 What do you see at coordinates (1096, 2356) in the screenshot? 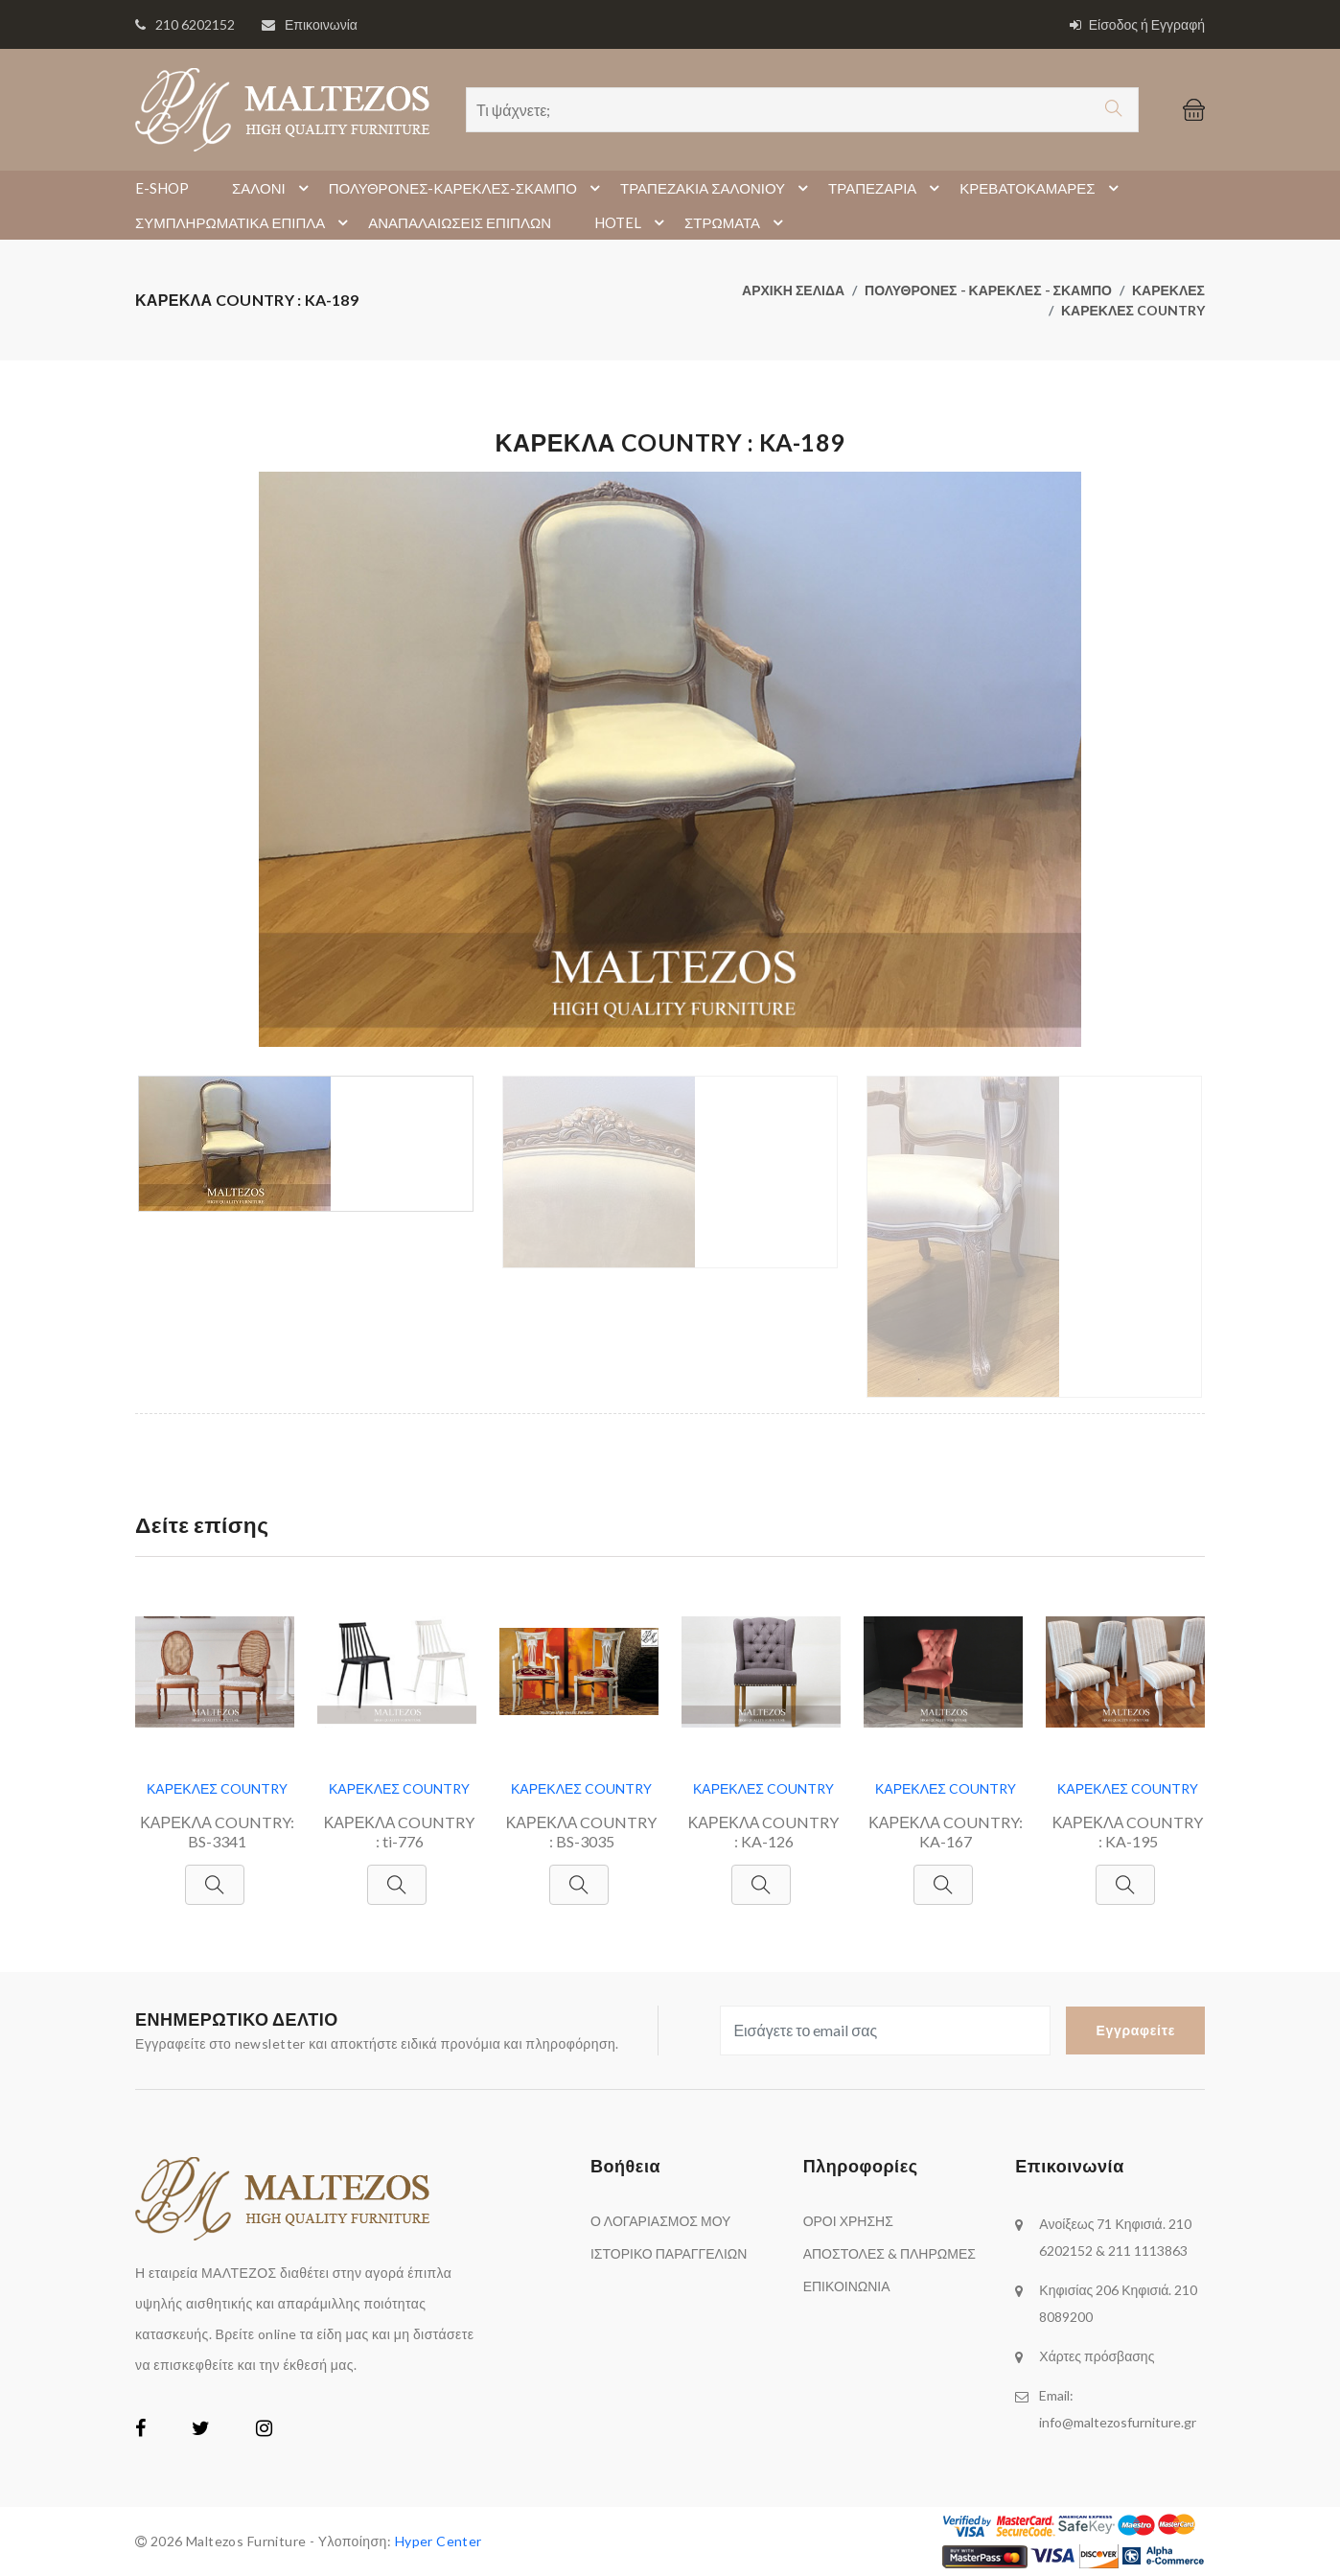
I see `Χάρτες πρόσβασης` at bounding box center [1096, 2356].